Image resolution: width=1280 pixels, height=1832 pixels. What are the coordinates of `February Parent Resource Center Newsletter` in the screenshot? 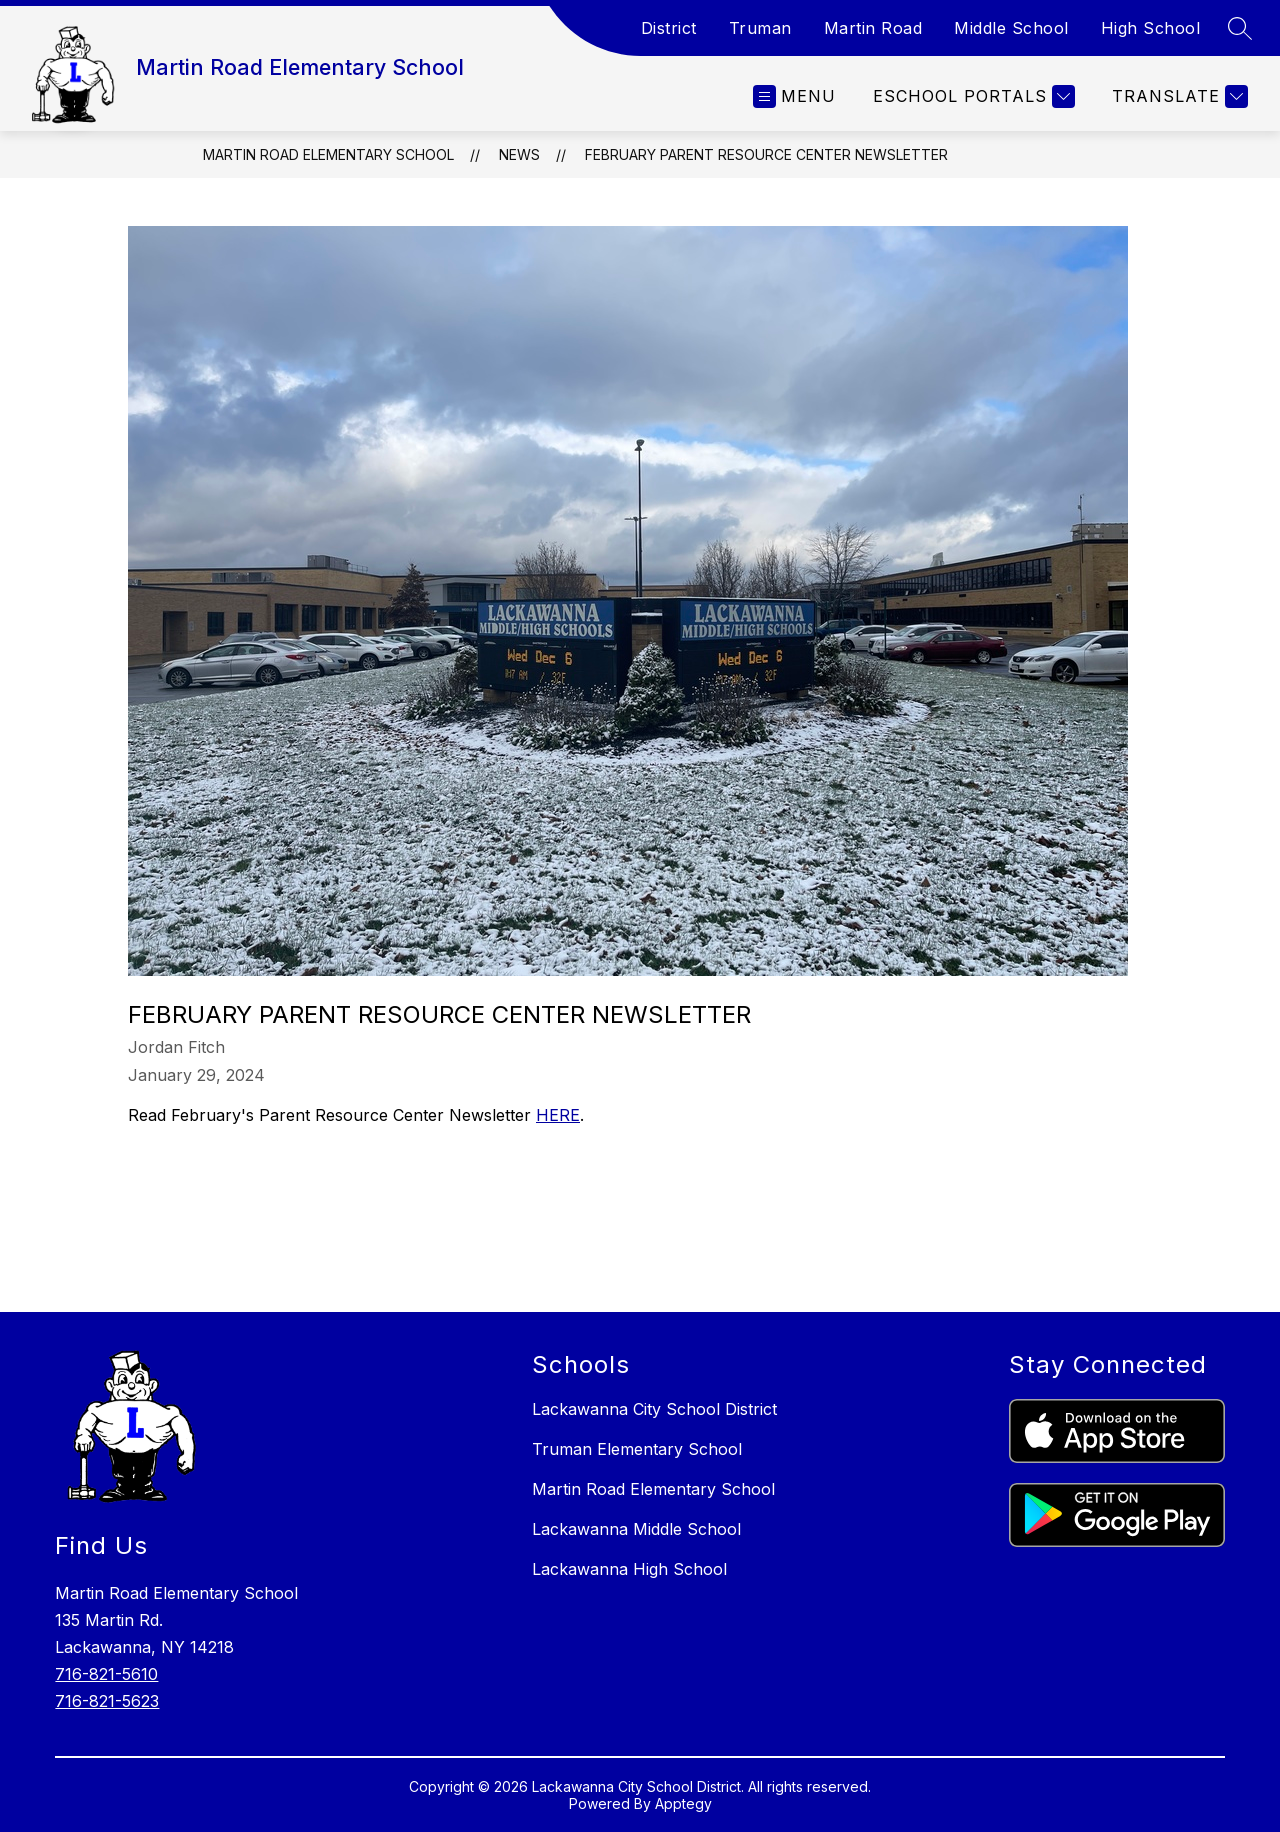 It's located at (766, 154).